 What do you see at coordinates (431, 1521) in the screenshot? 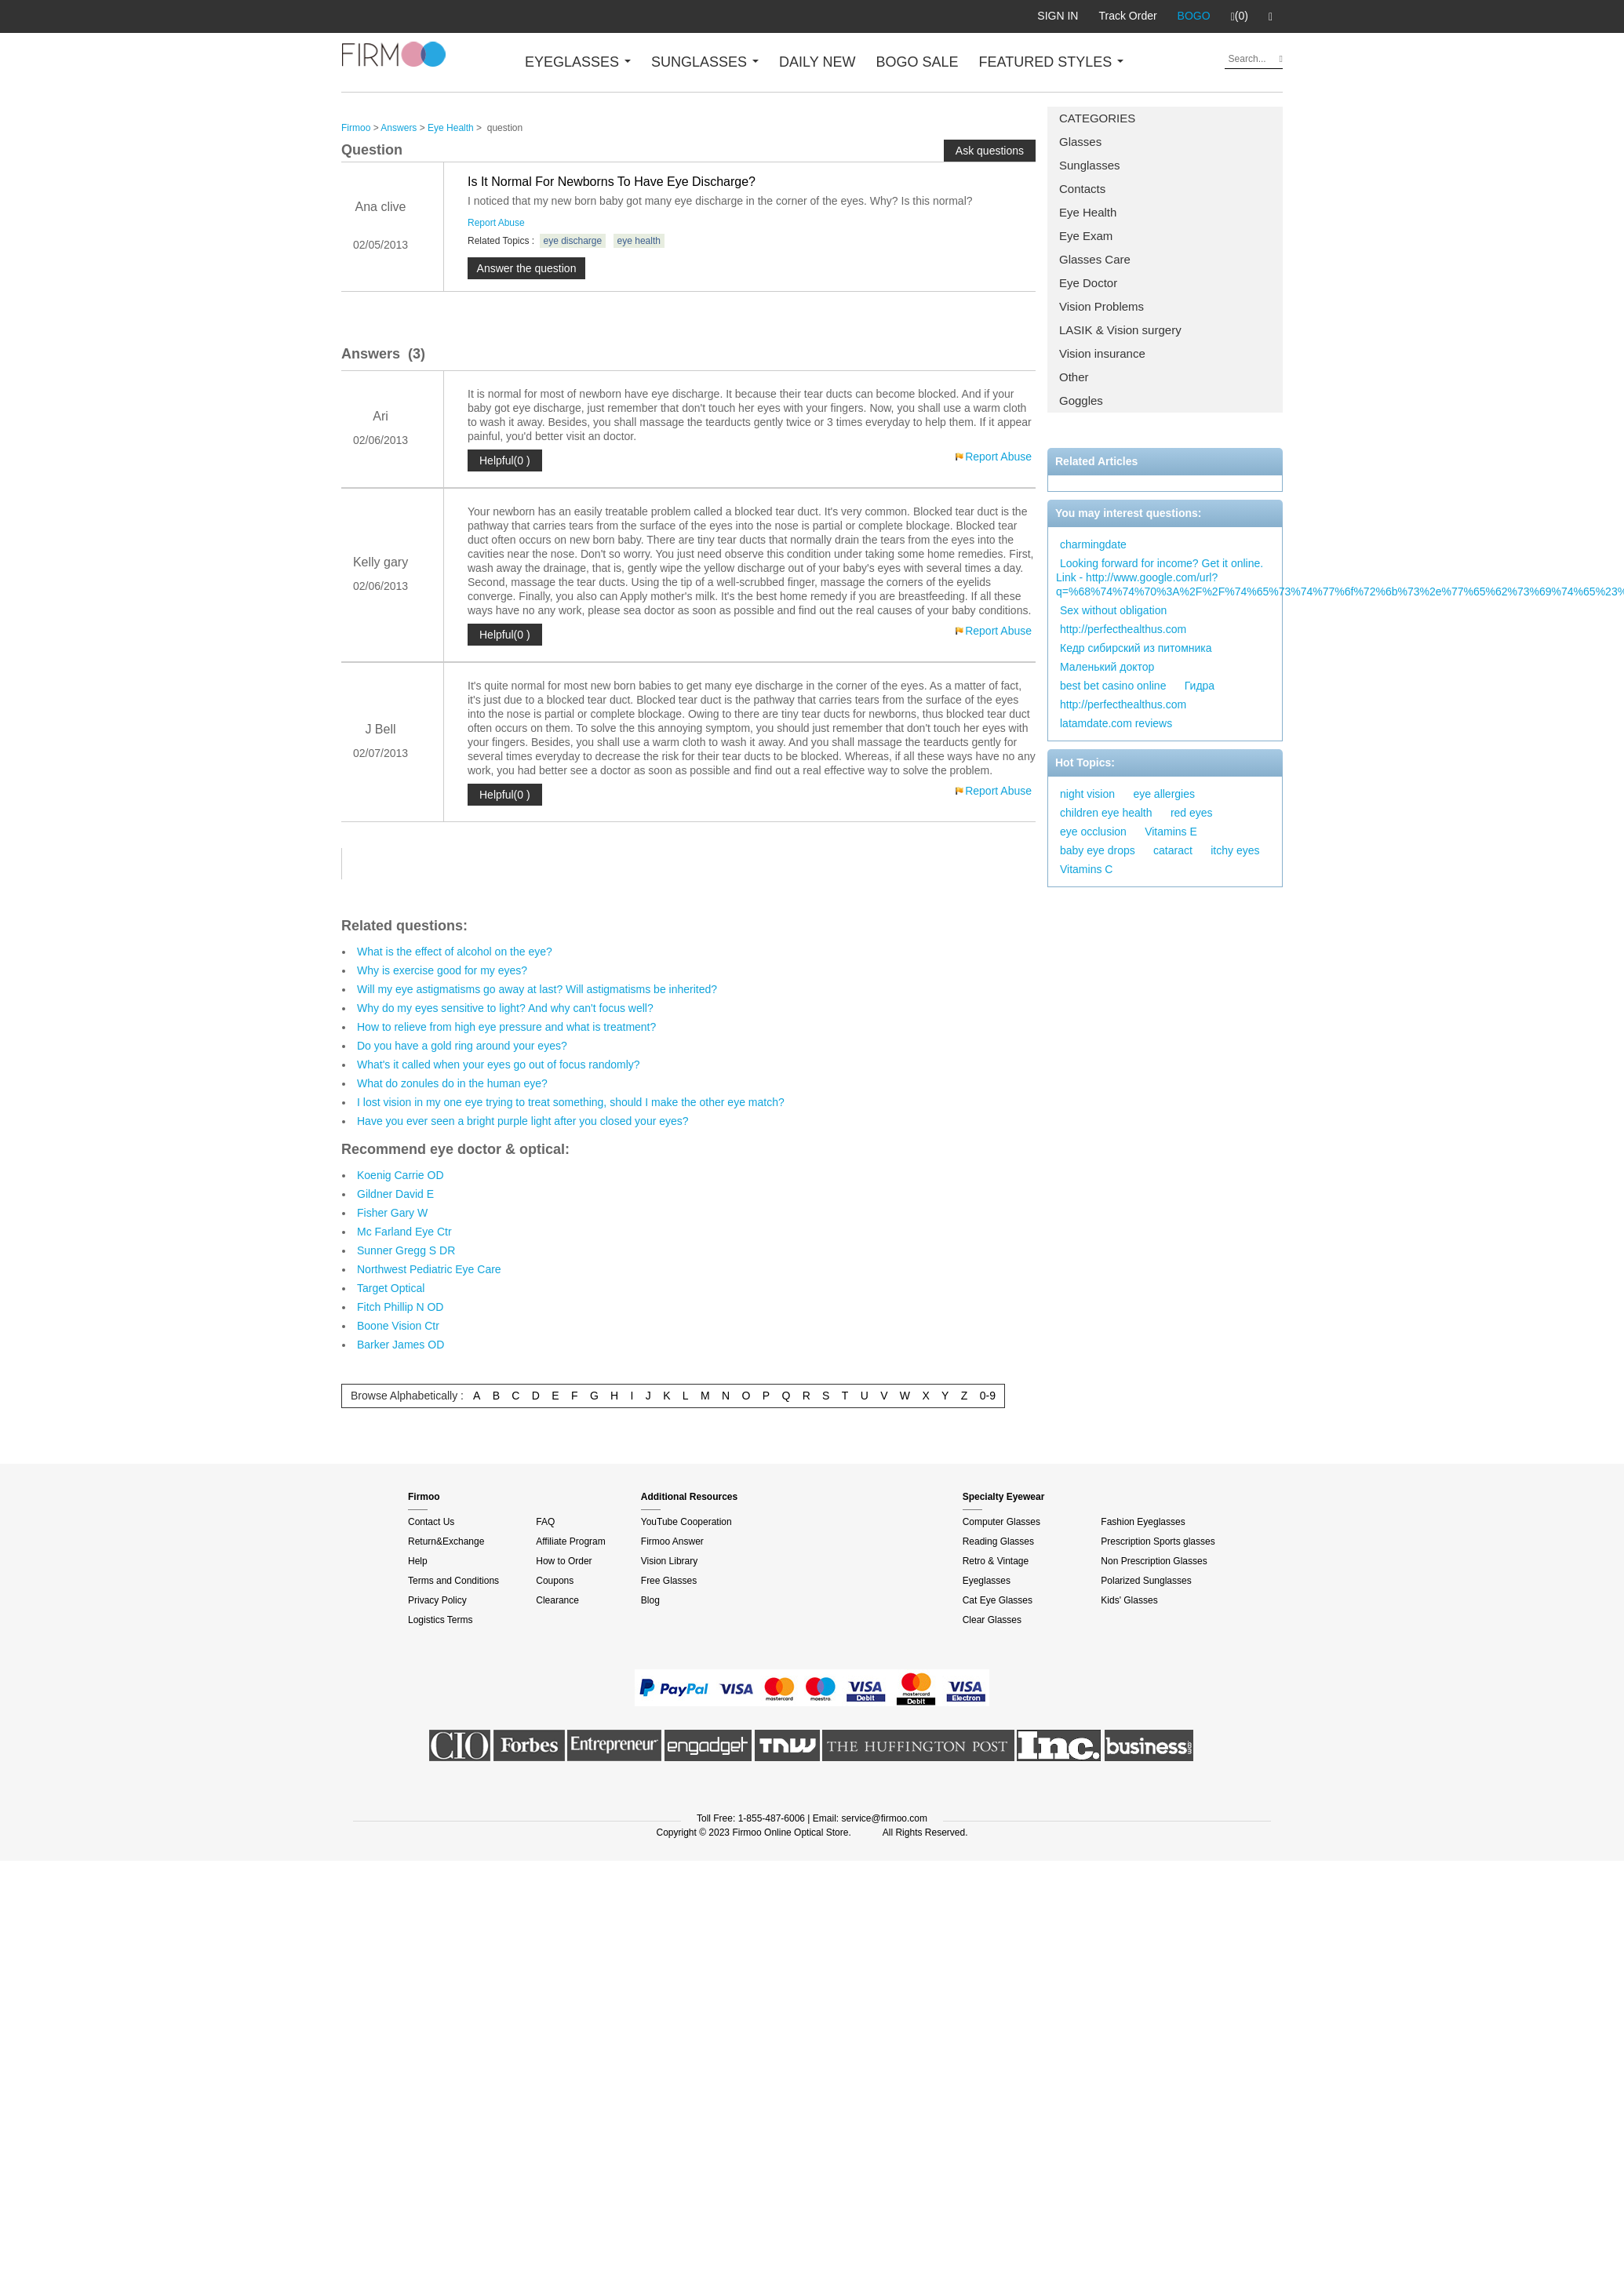
I see `Contact Us` at bounding box center [431, 1521].